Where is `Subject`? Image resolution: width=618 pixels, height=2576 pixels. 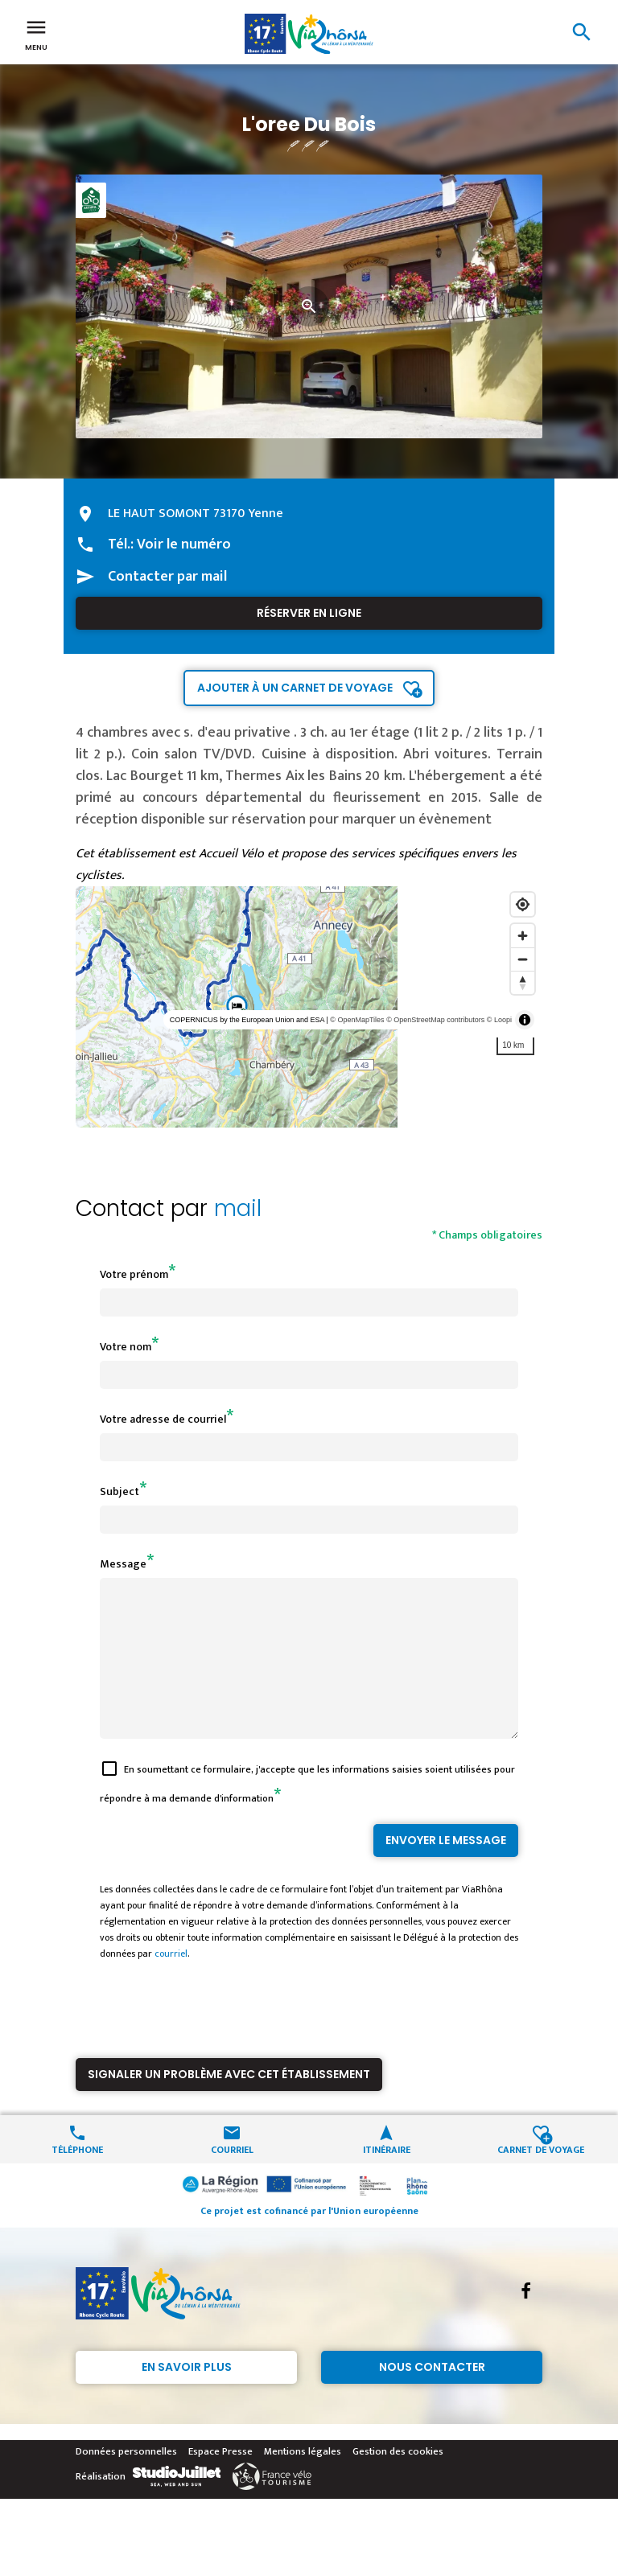
Subject is located at coordinates (119, 1491).